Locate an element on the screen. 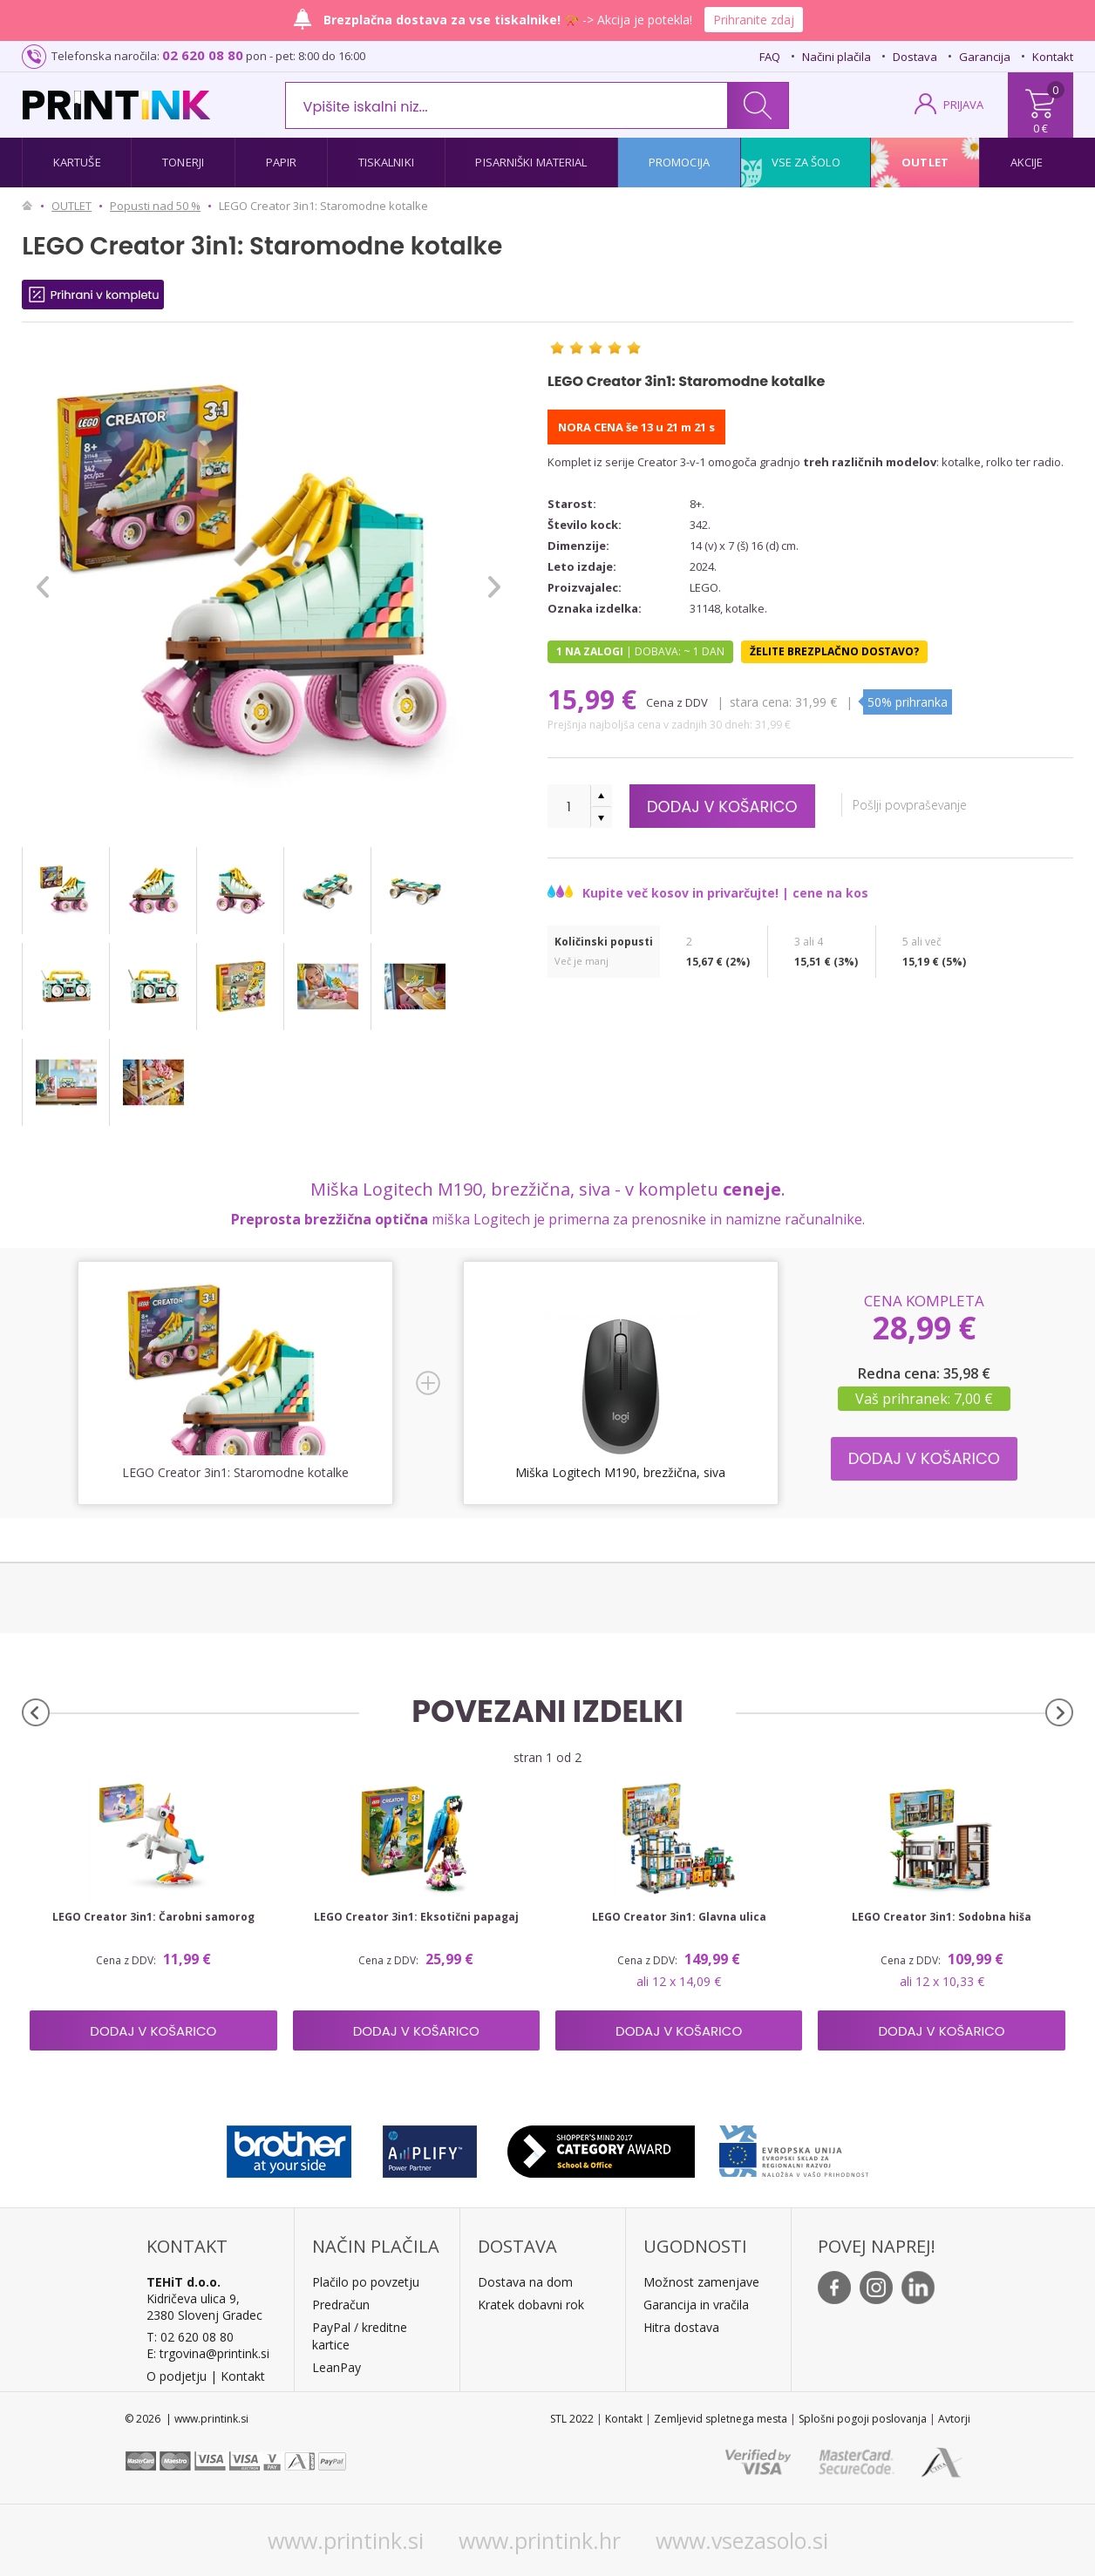  Tonerji is located at coordinates (183, 162).